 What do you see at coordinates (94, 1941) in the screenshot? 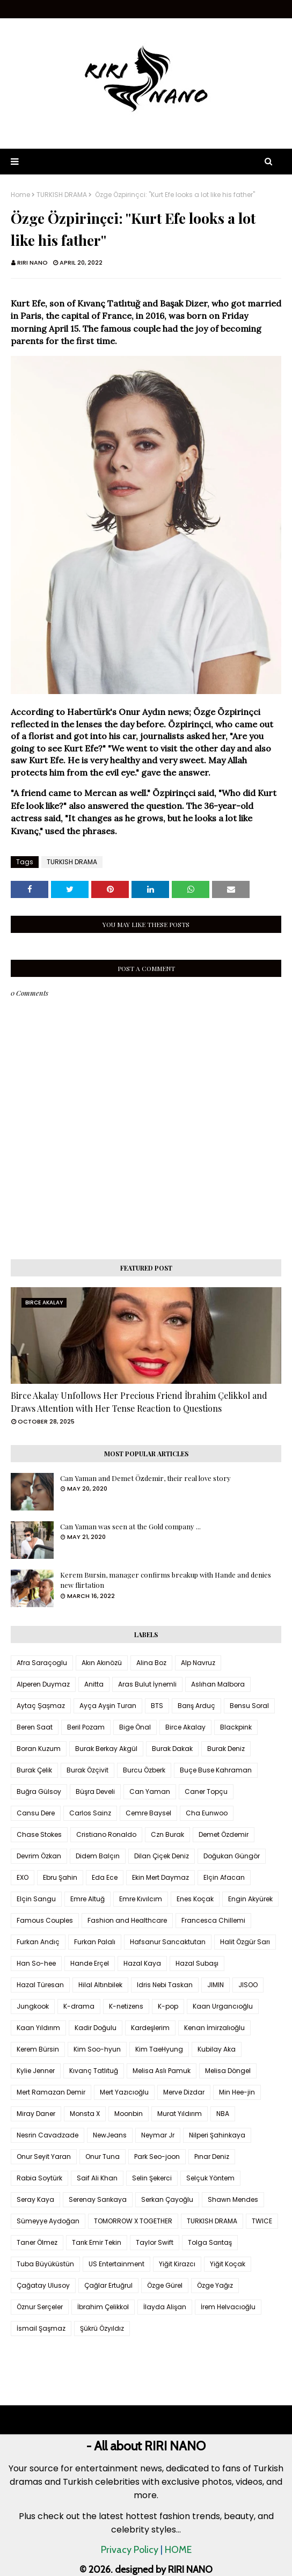
I see `Furkan Palalı` at bounding box center [94, 1941].